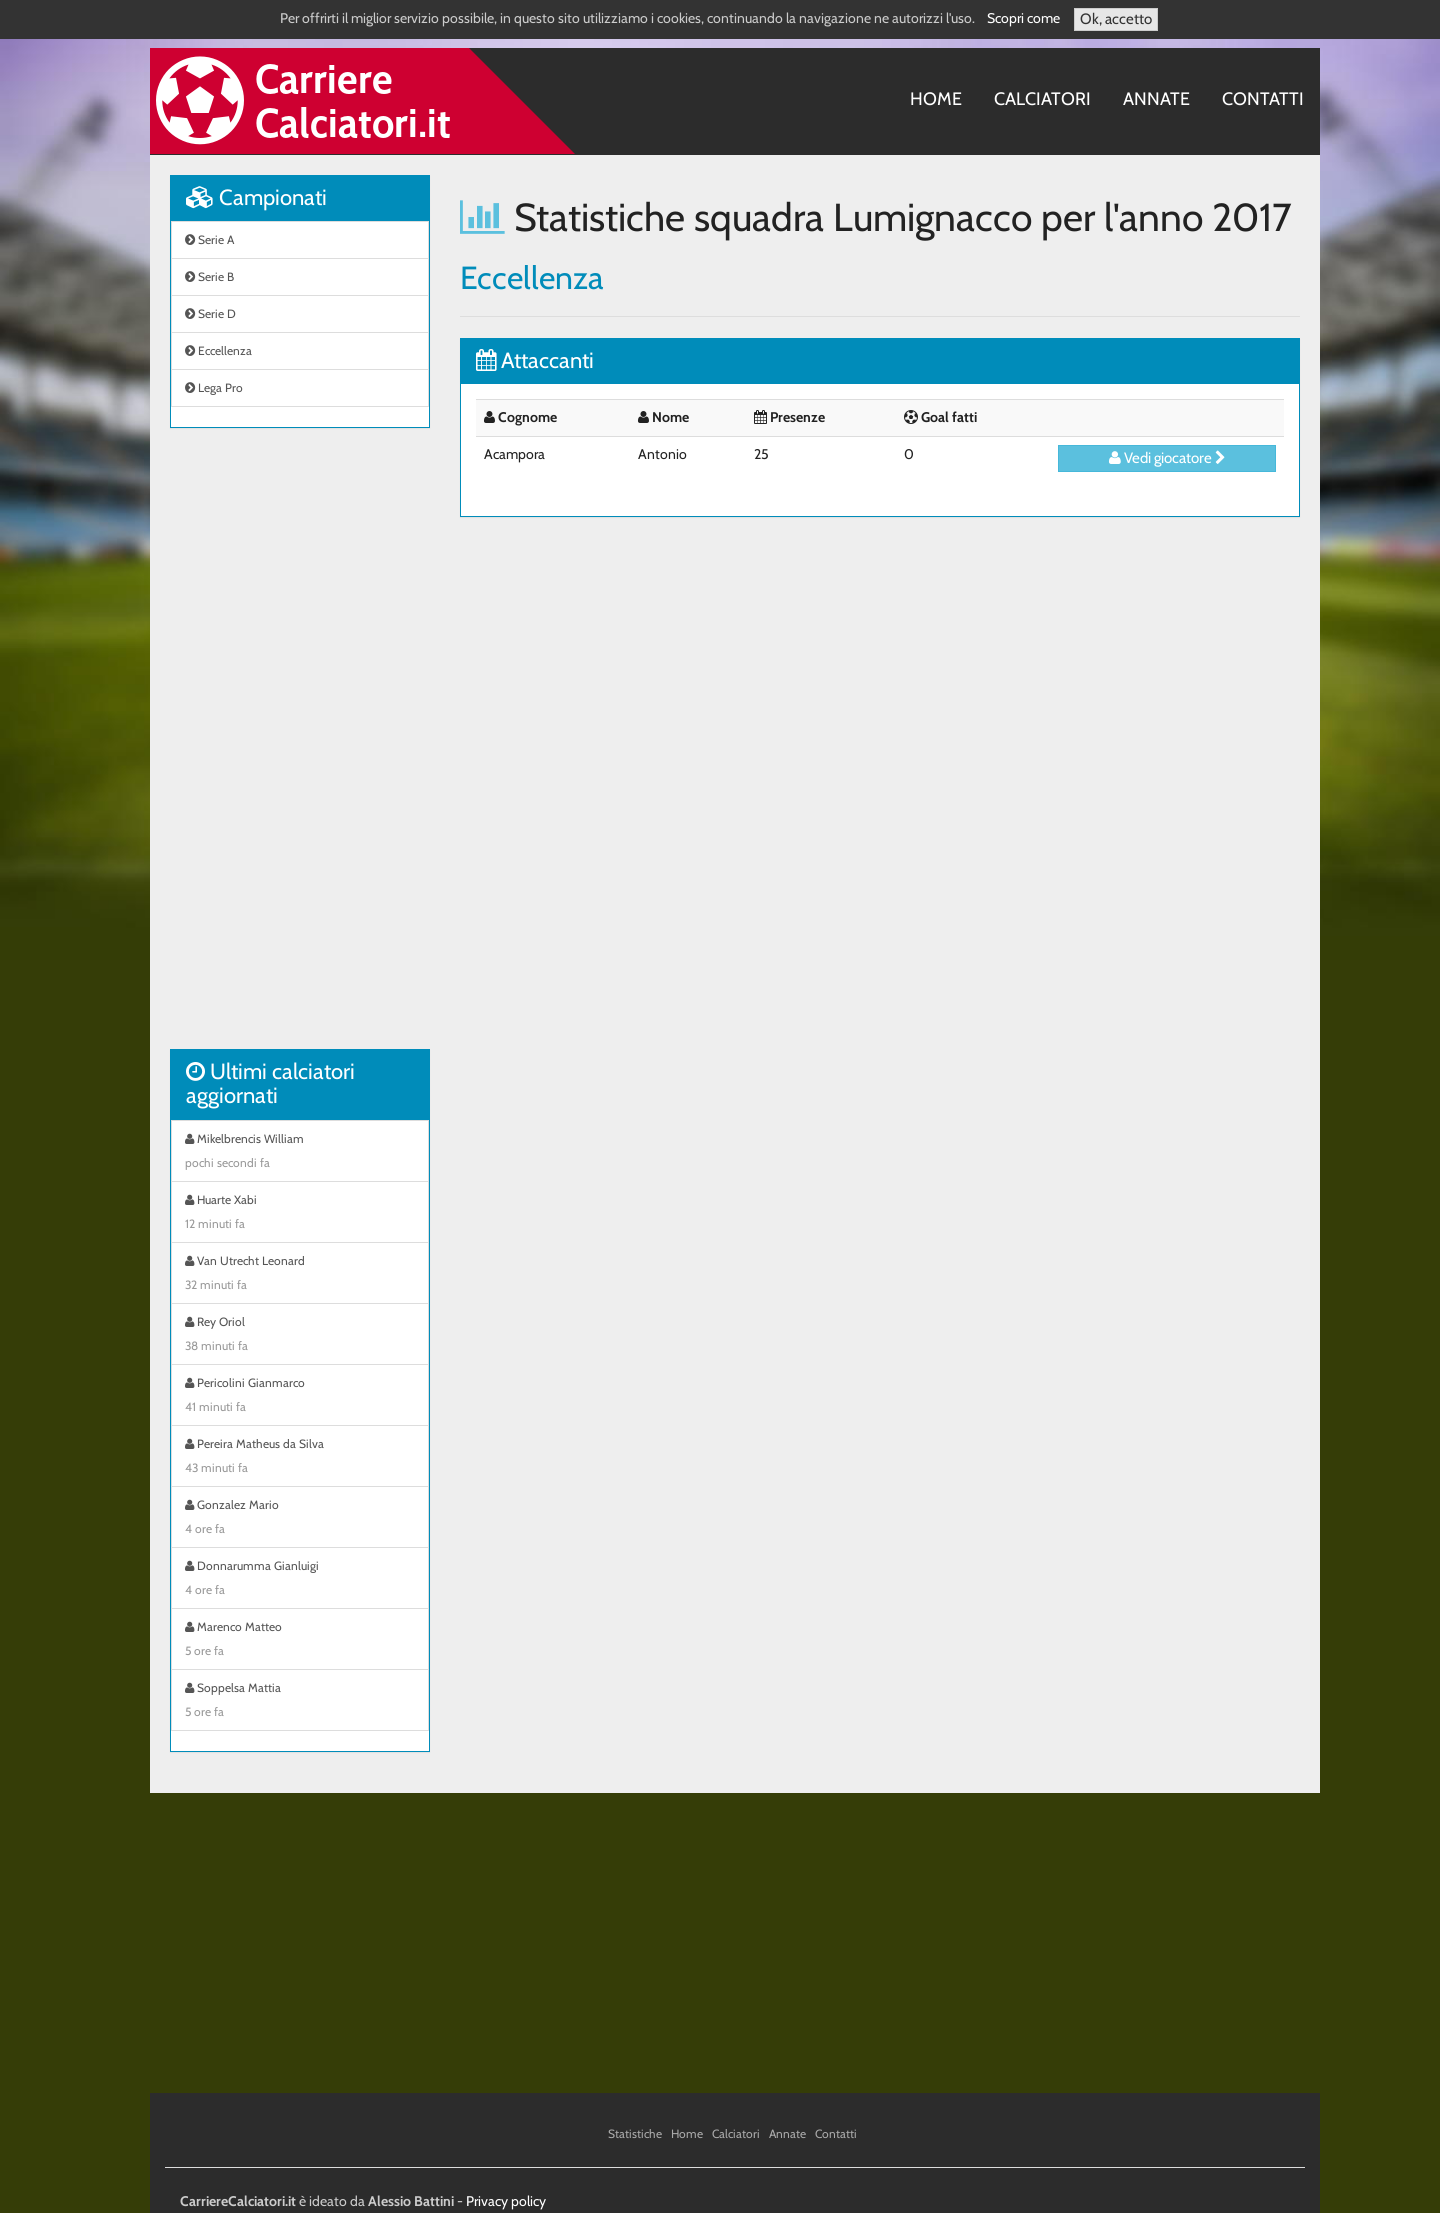  What do you see at coordinates (300, 1275) in the screenshot?
I see `Van Utrecht Leonard` at bounding box center [300, 1275].